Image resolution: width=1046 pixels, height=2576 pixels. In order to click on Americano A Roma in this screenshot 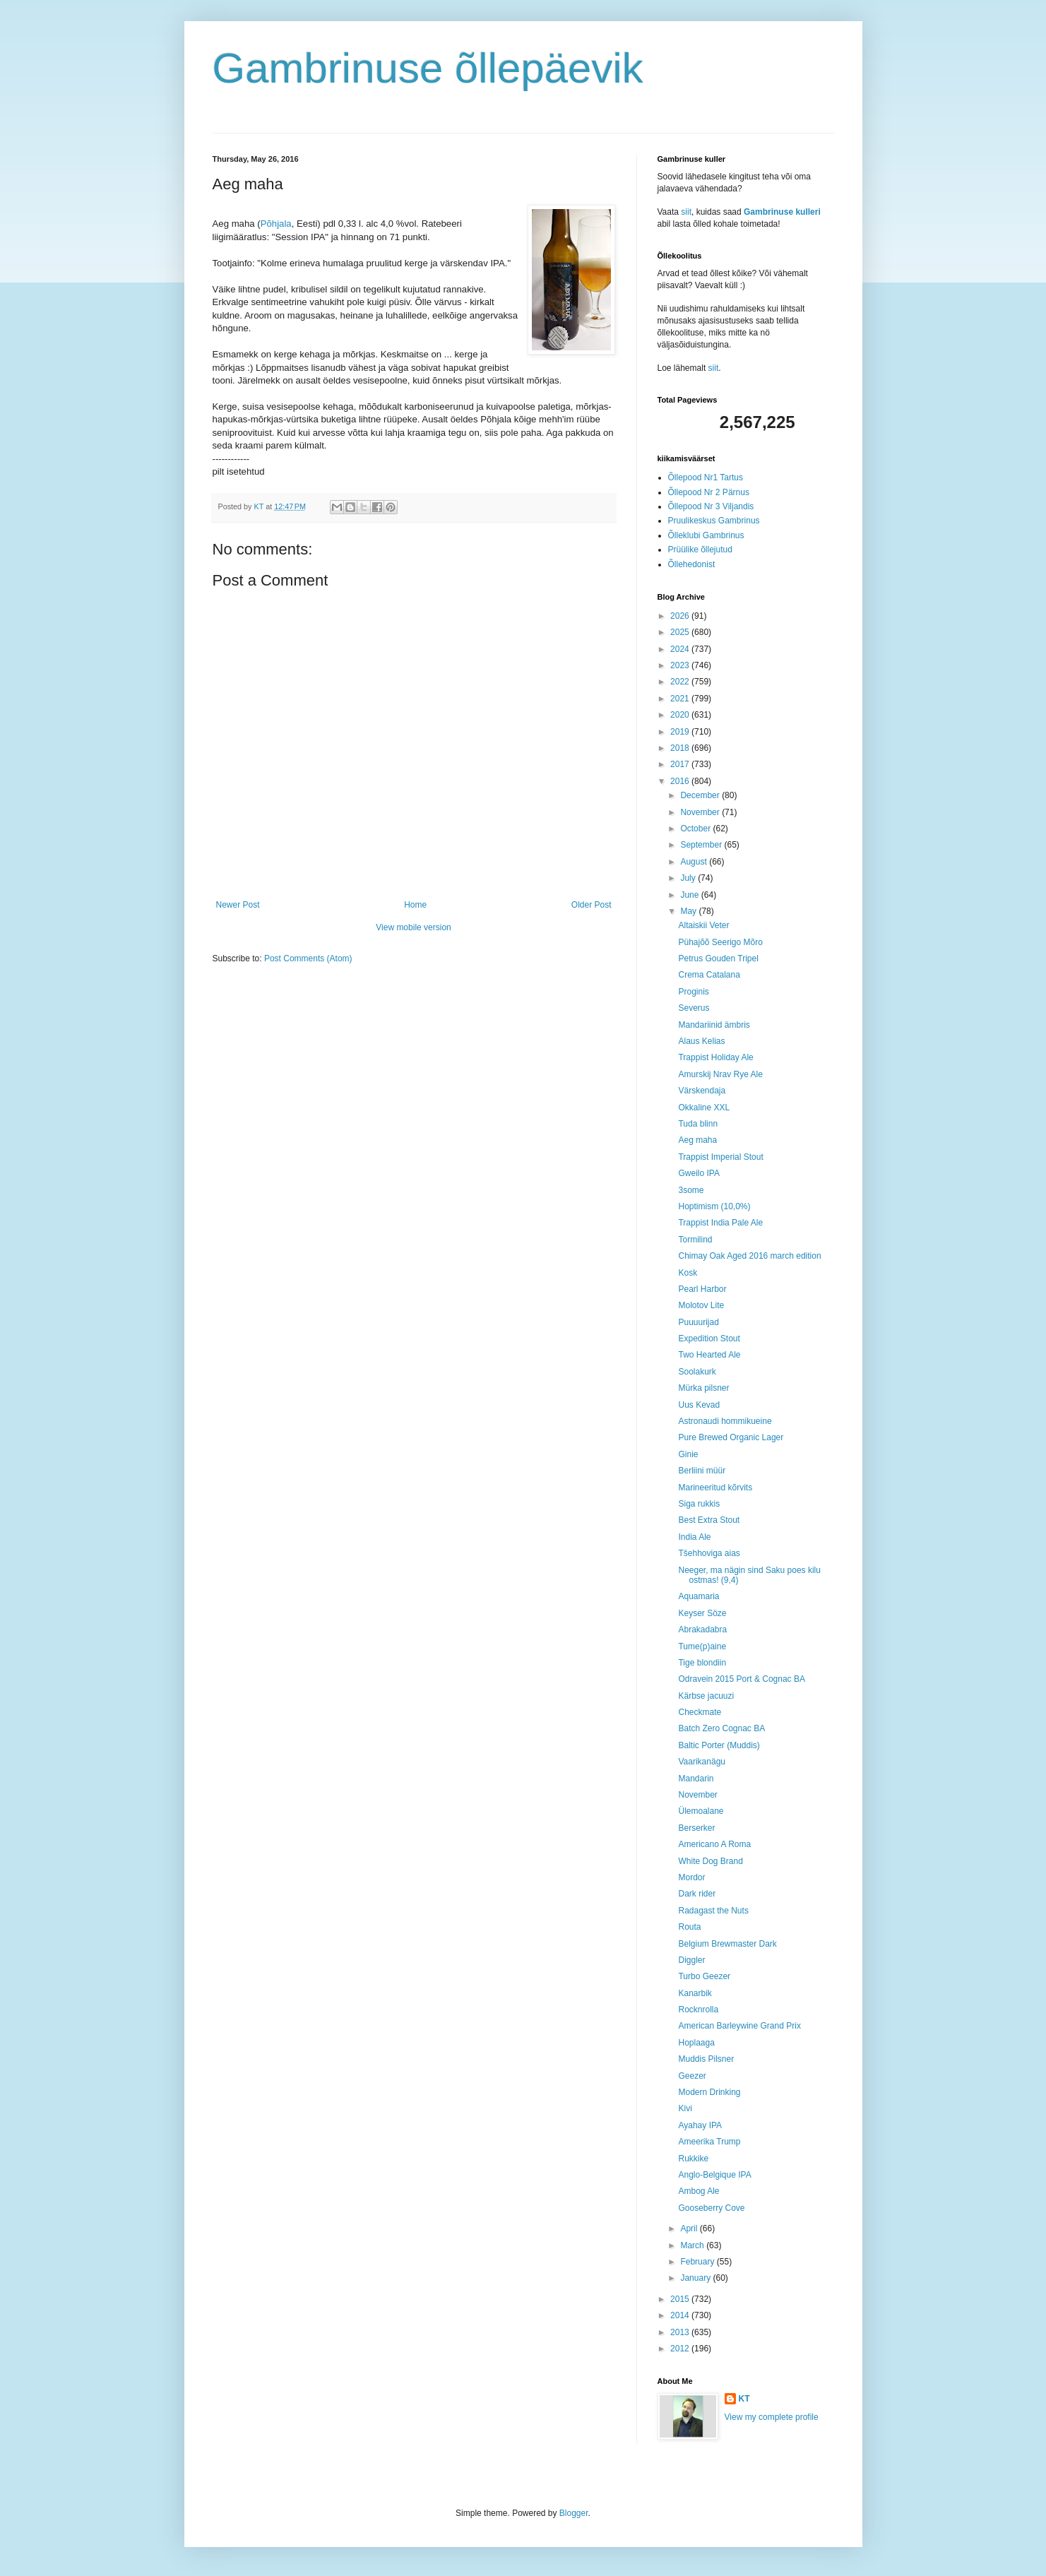, I will do `click(714, 1844)`.